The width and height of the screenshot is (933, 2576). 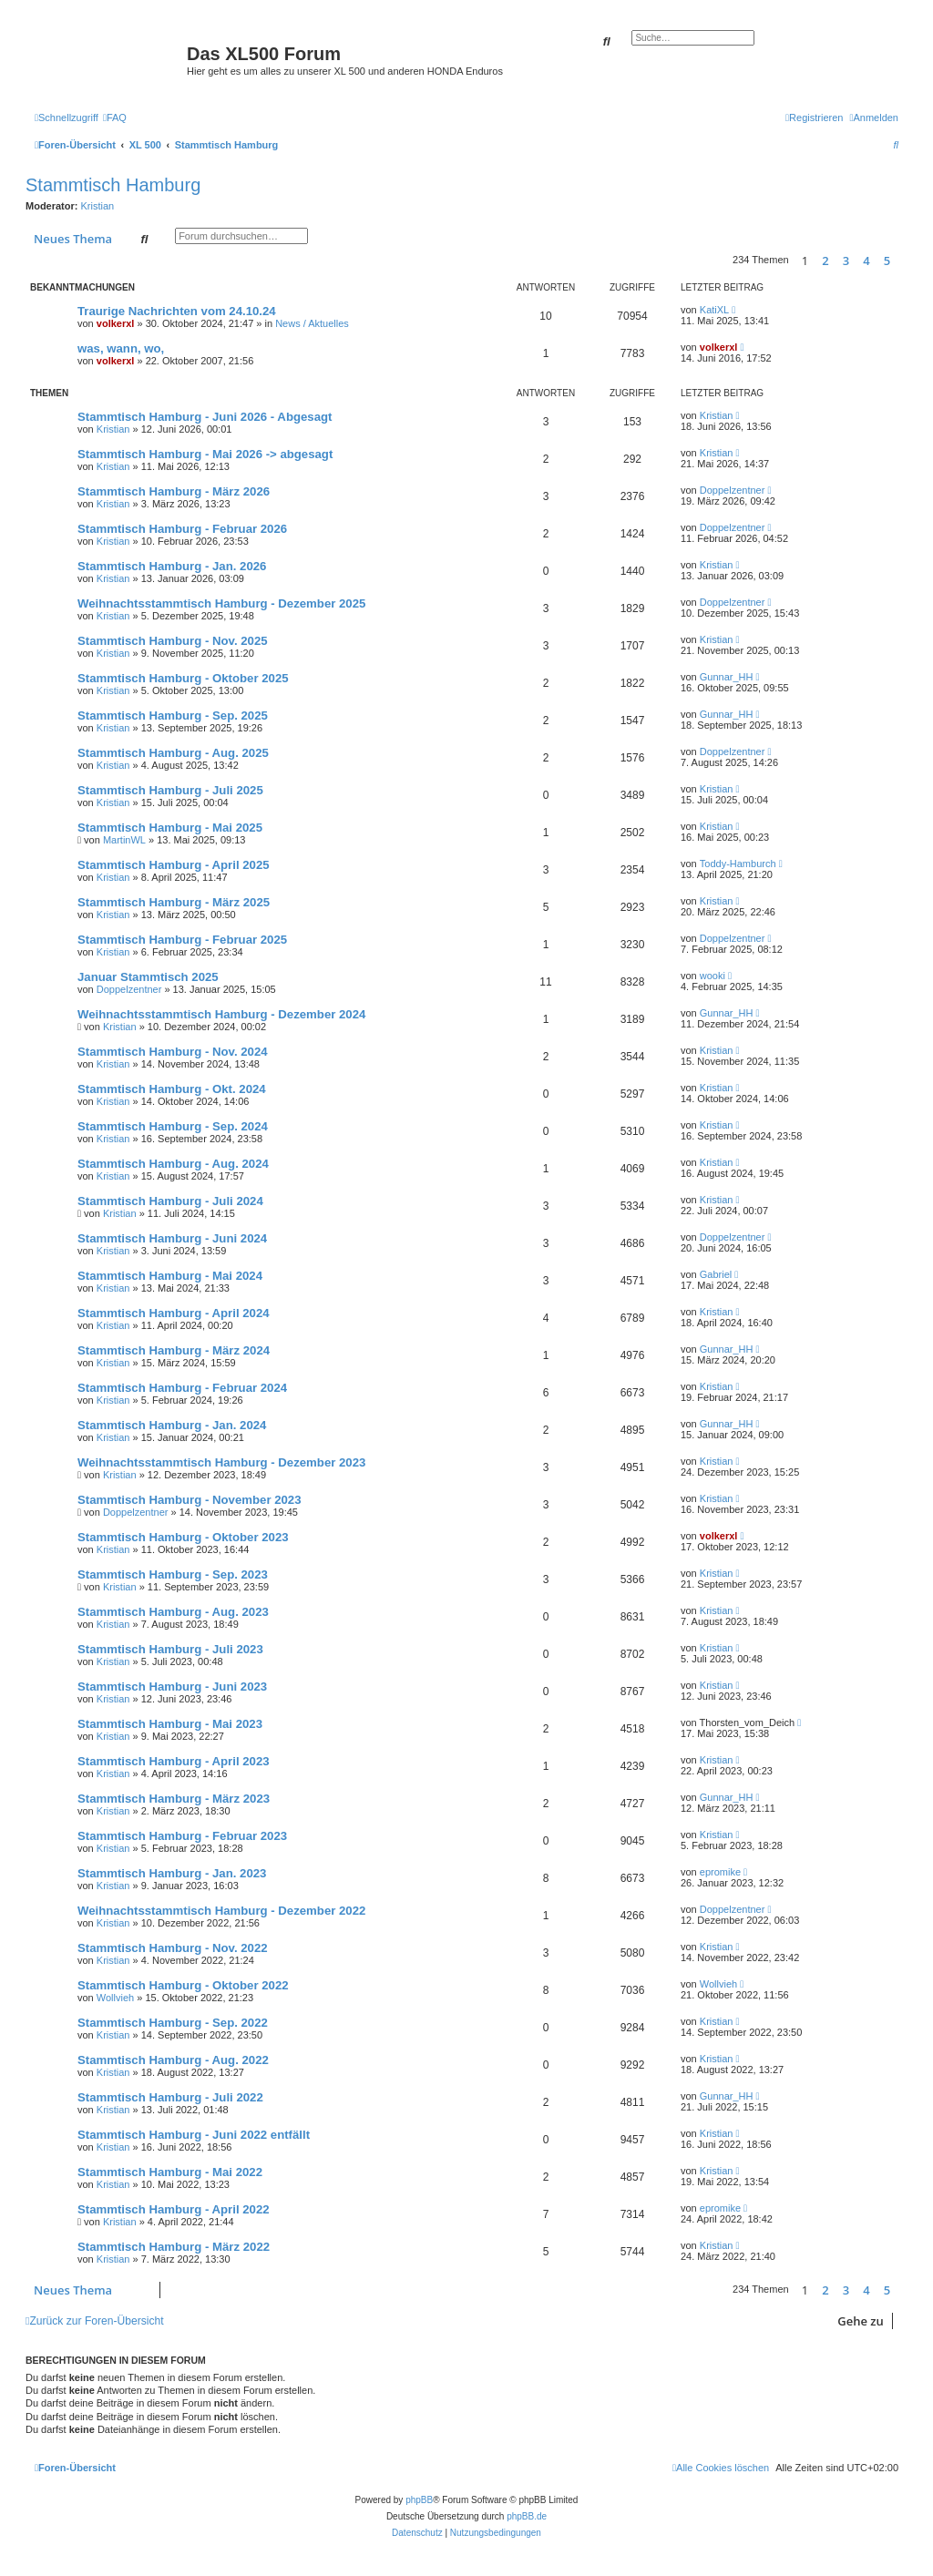 What do you see at coordinates (714, 309) in the screenshot?
I see `KatiXL` at bounding box center [714, 309].